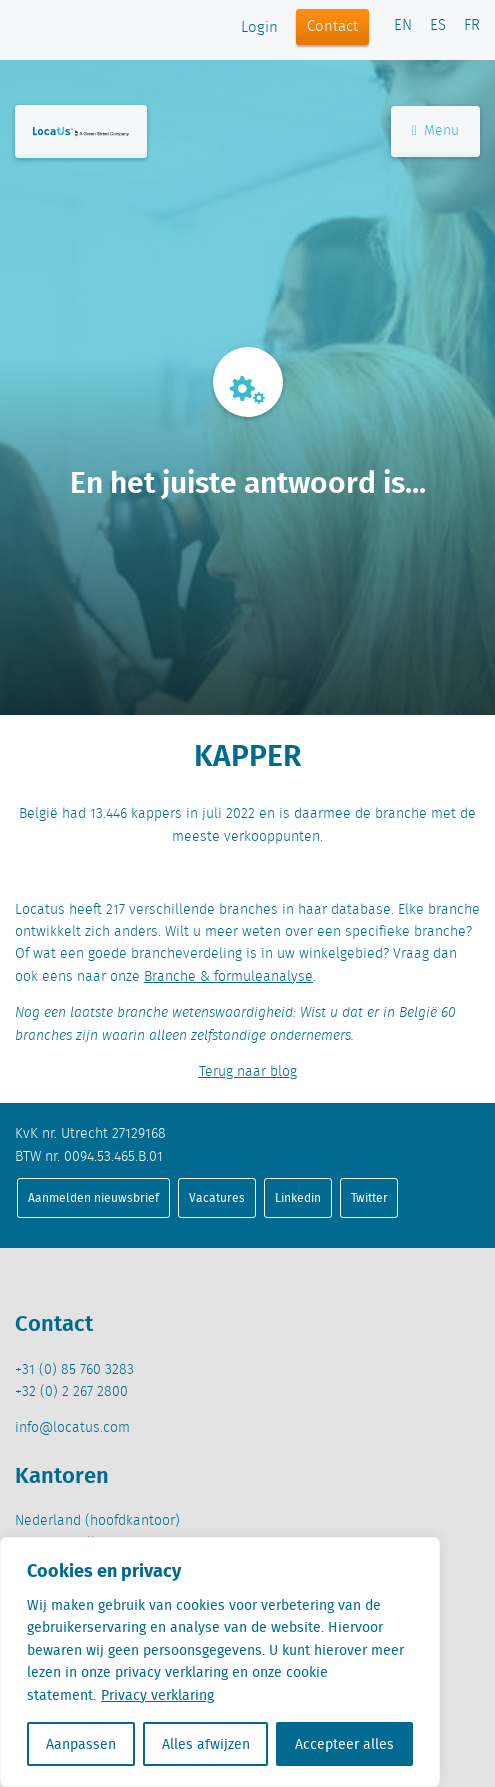 The image size is (495, 1787). What do you see at coordinates (217, 1197) in the screenshot?
I see `Vacatures` at bounding box center [217, 1197].